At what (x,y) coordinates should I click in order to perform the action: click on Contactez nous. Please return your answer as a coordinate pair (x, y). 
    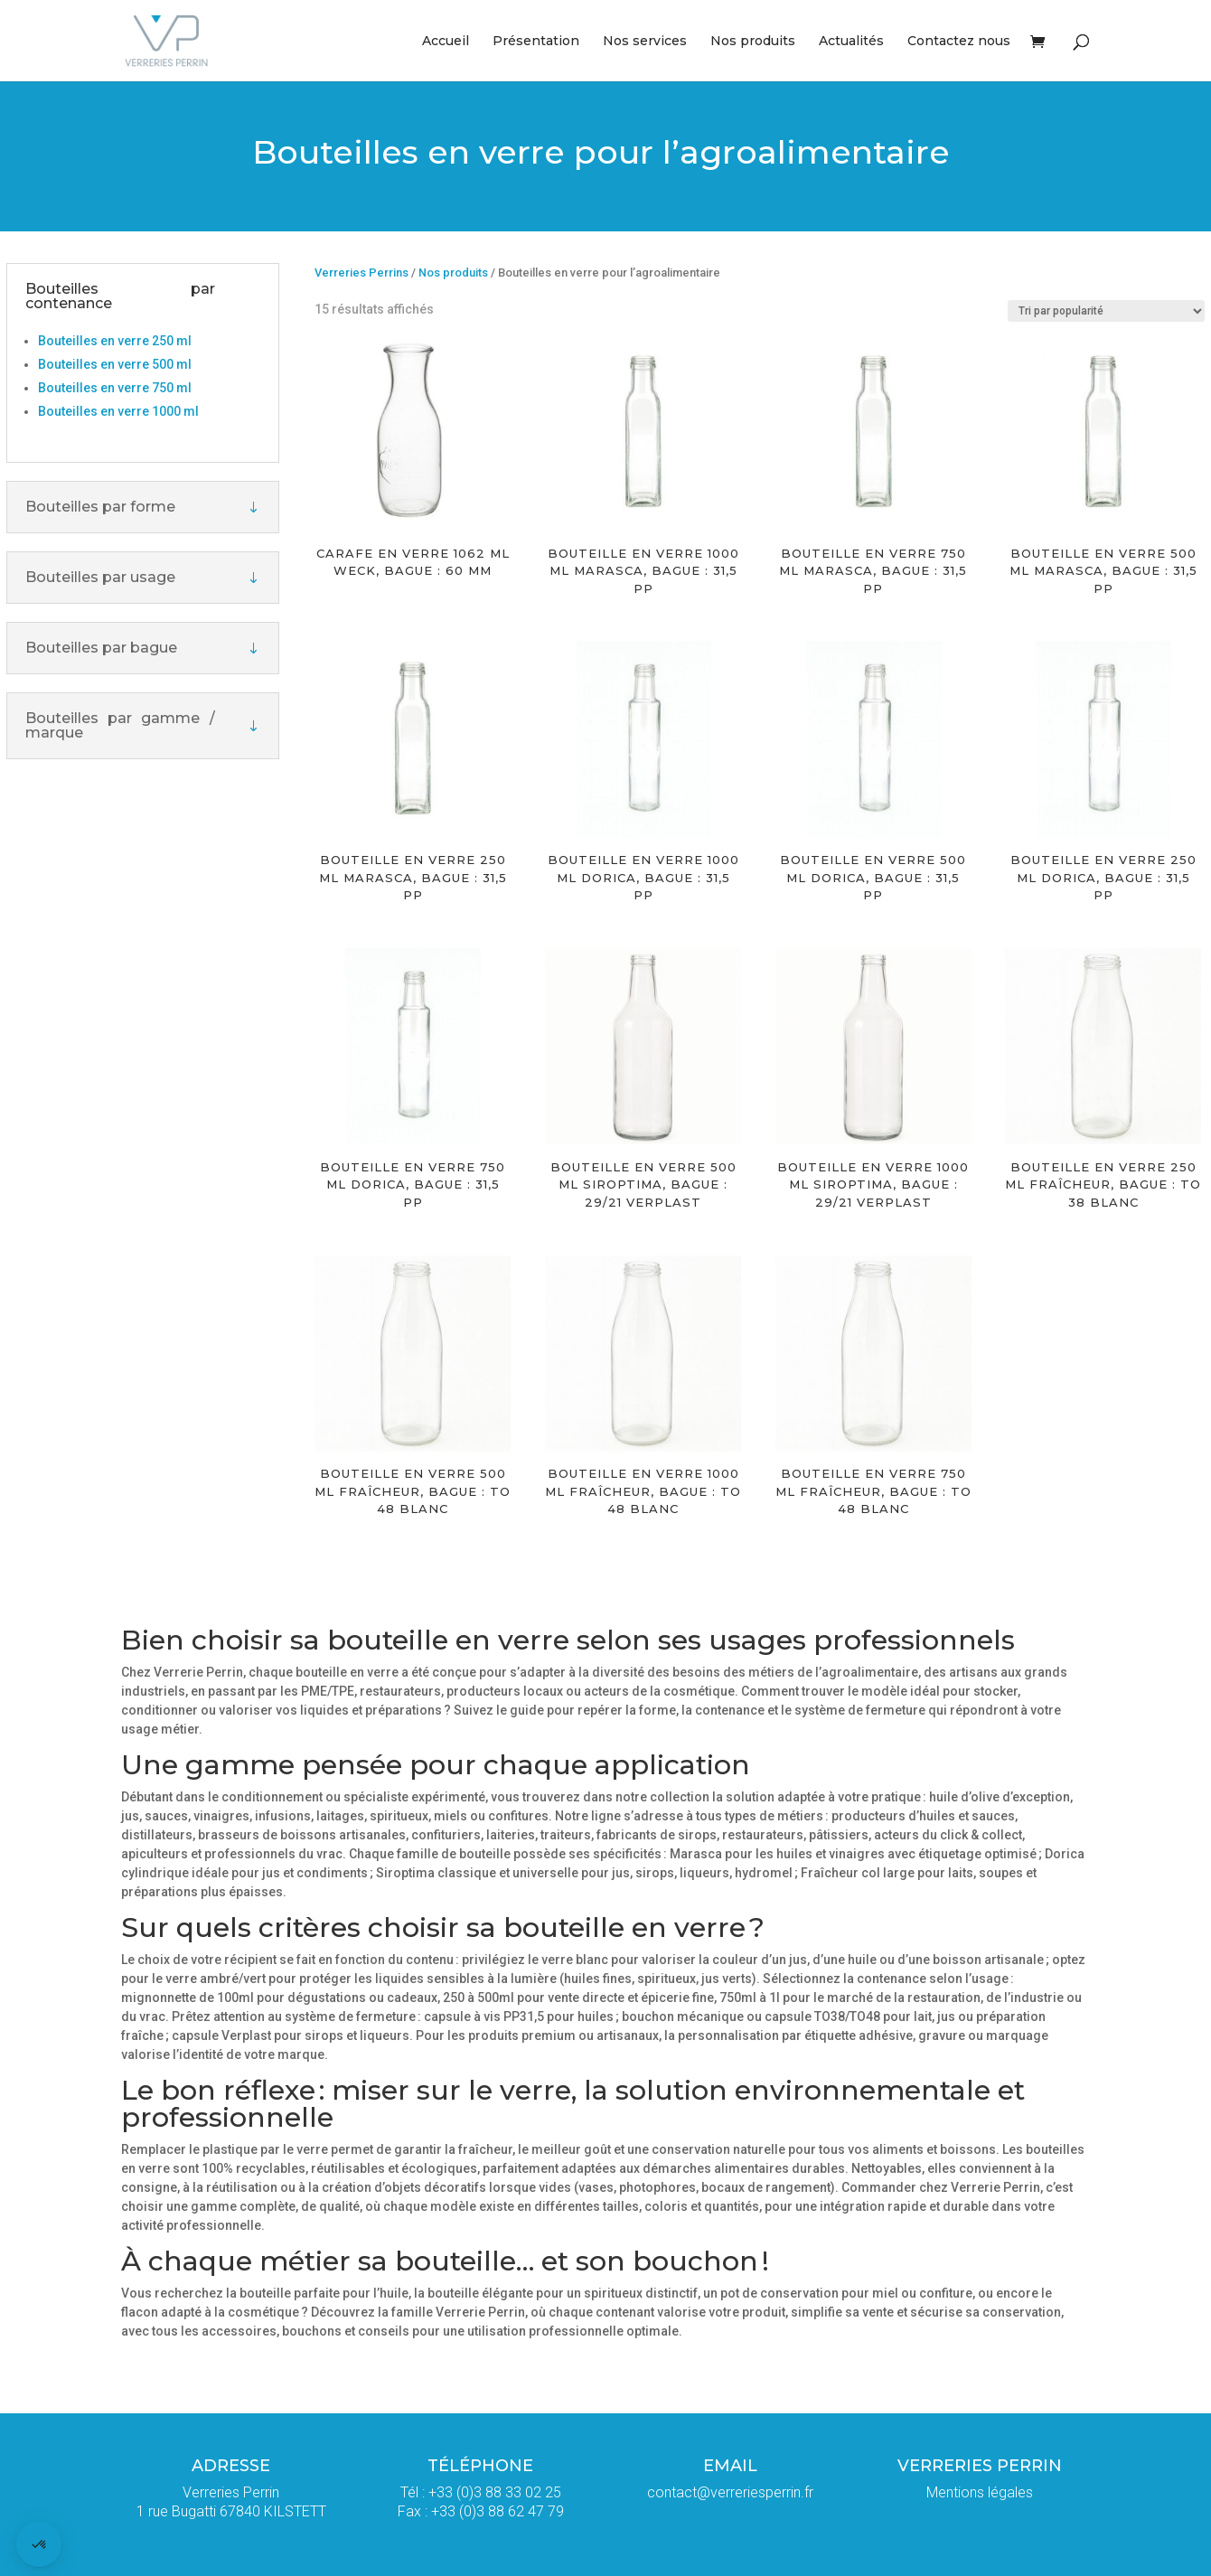
    Looking at the image, I should click on (958, 41).